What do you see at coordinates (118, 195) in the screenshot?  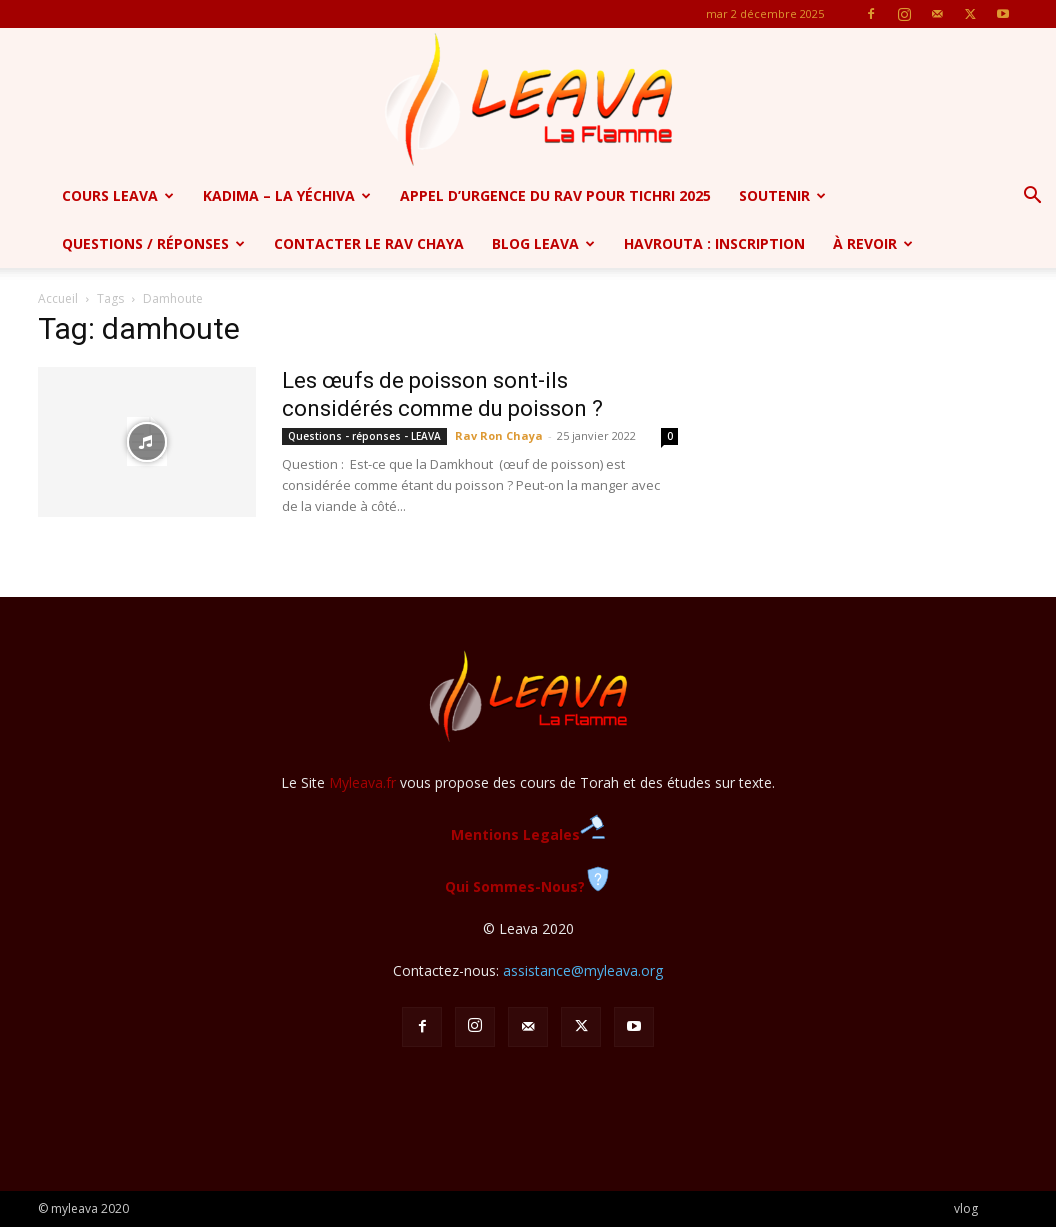 I see `Cours Leava` at bounding box center [118, 195].